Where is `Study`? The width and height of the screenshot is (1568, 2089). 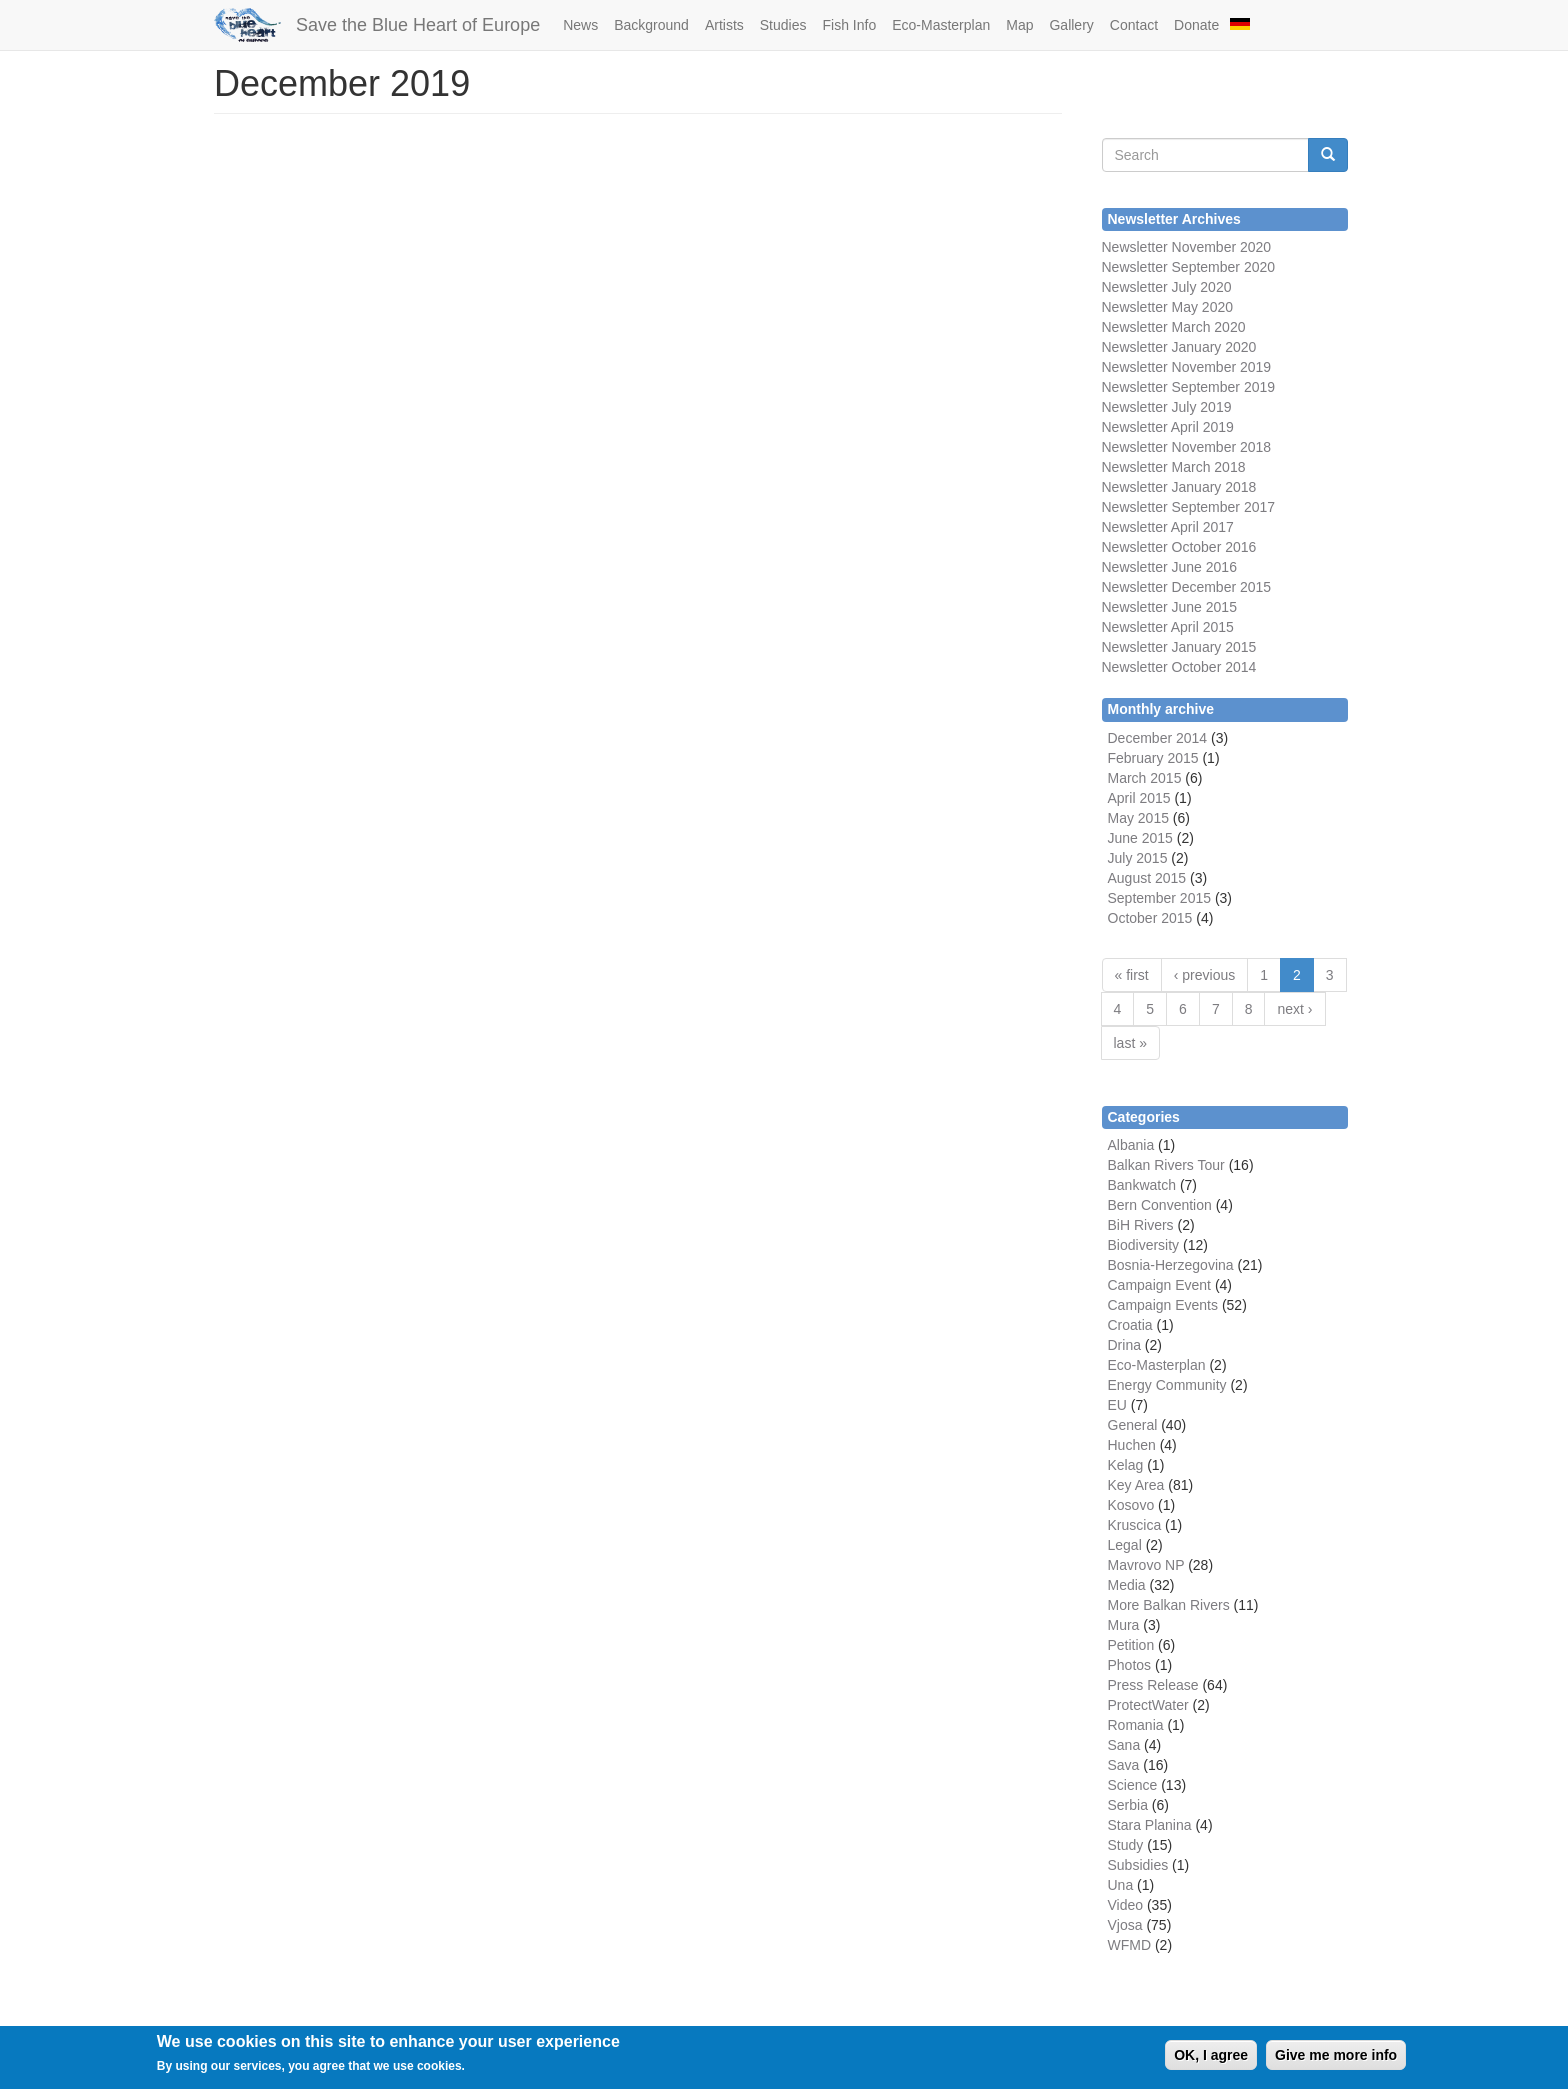 Study is located at coordinates (1126, 1845).